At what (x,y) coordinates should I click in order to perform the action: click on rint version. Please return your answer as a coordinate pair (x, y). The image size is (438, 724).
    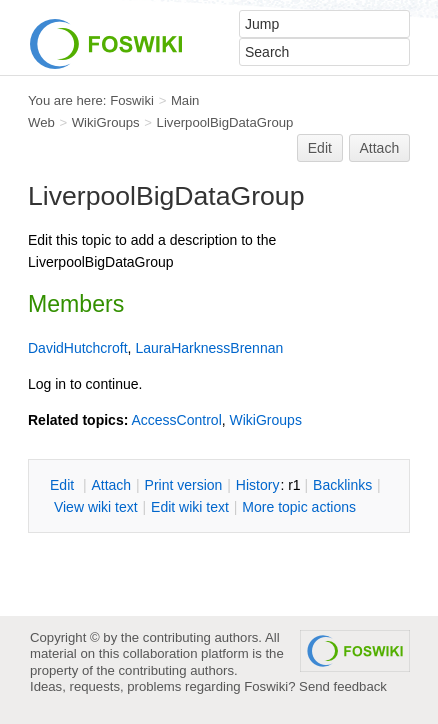
    Looking at the image, I should click on (184, 485).